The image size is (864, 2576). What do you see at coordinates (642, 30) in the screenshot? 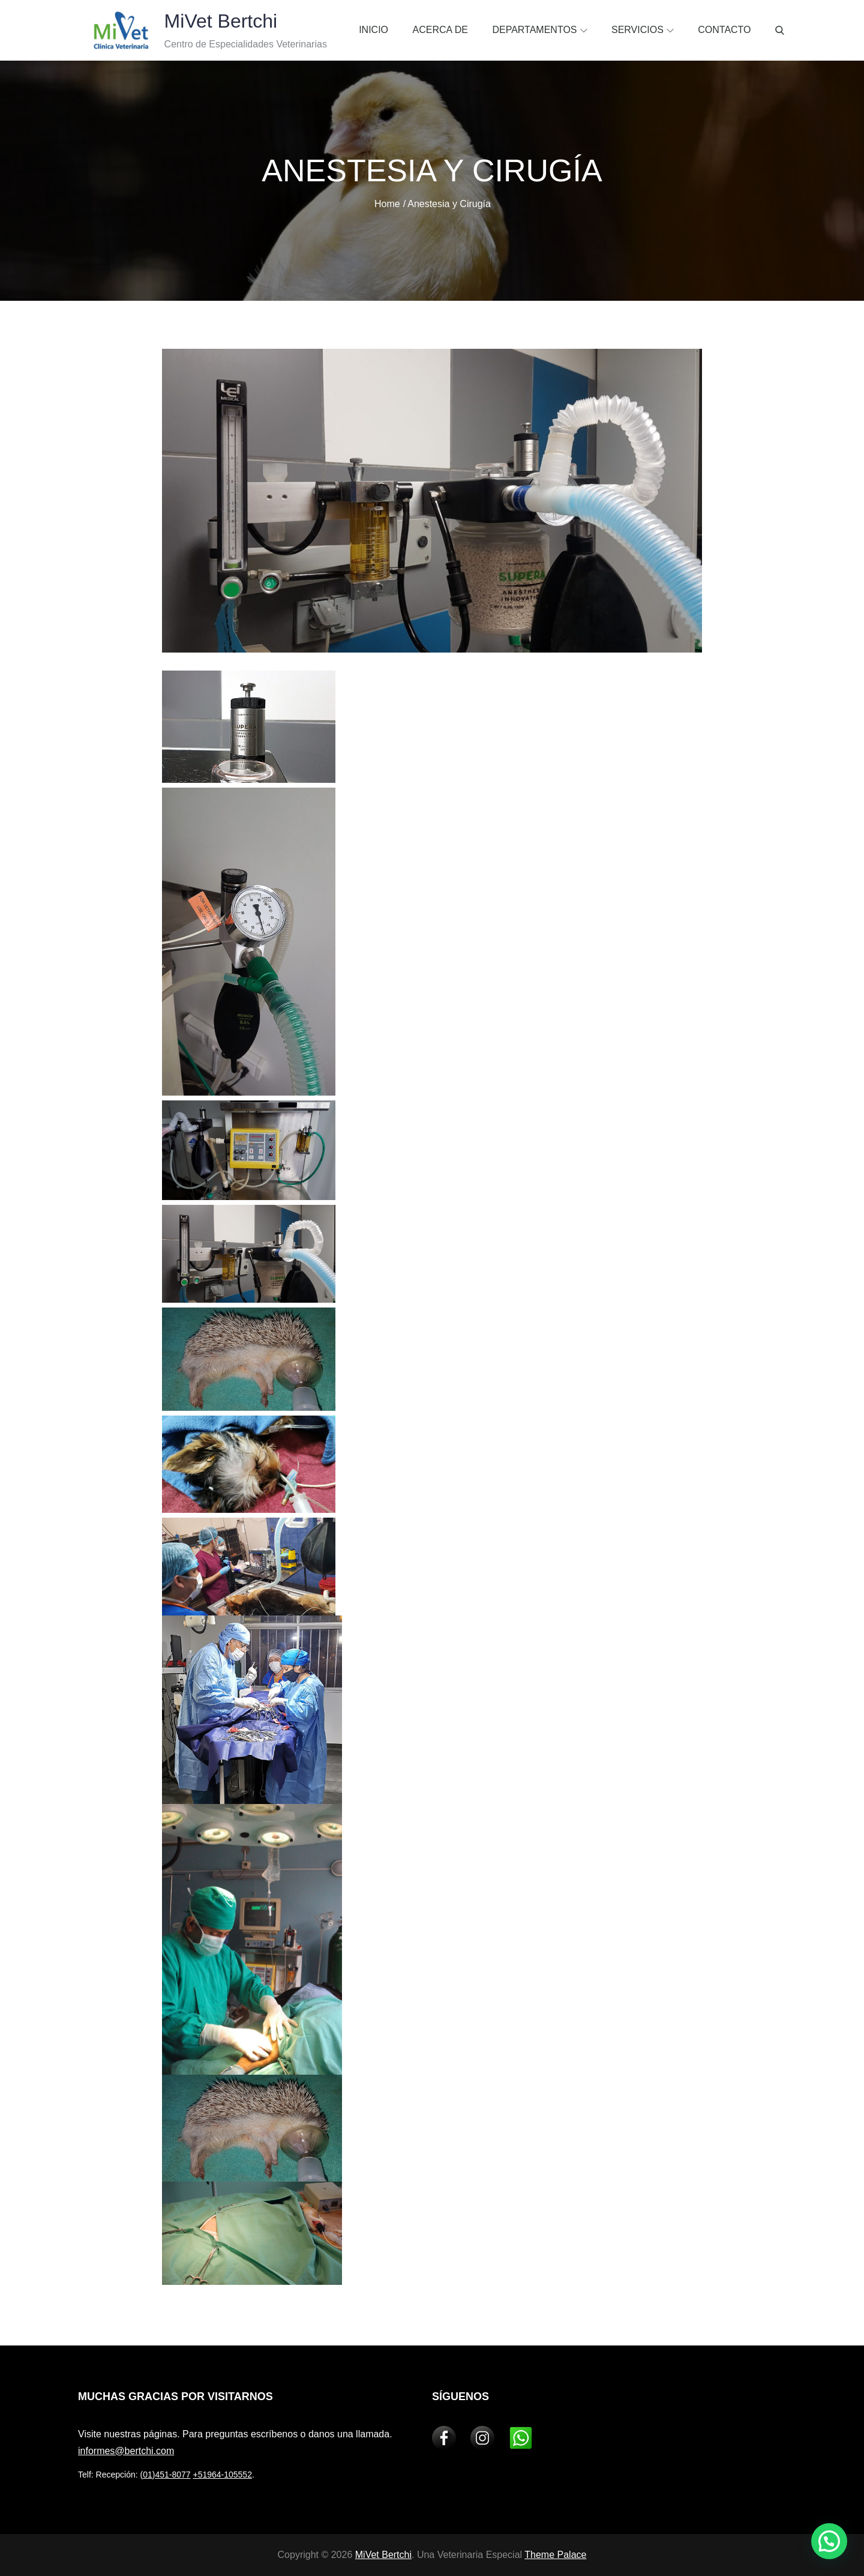
I see `Servicios` at bounding box center [642, 30].